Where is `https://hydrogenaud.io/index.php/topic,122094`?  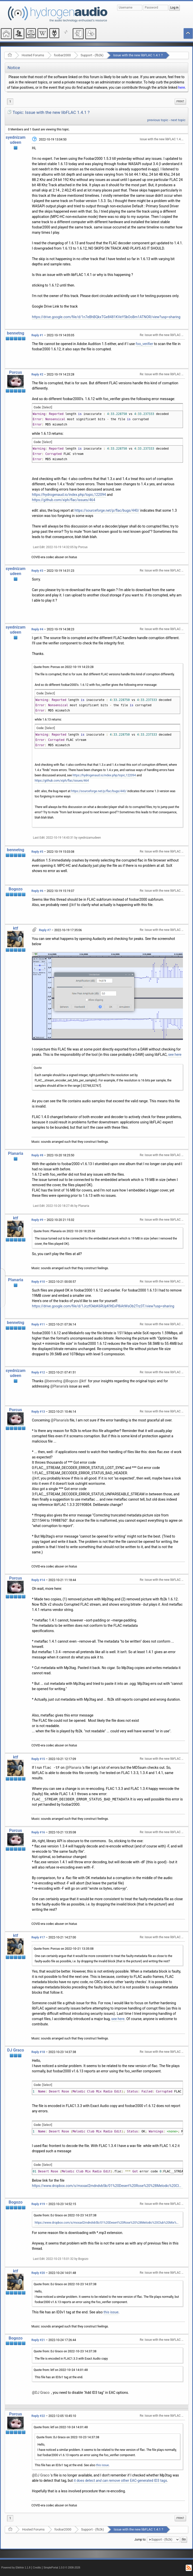
https://hydrogenaud.io/index.php/topic,122094 is located at coordinates (69, 495).